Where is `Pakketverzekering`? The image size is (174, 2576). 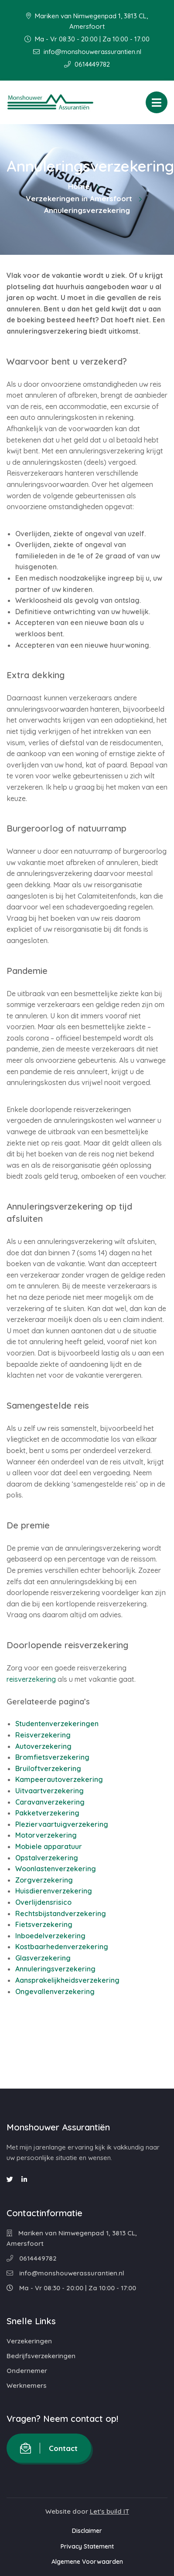
Pakketverzekering is located at coordinates (47, 1813).